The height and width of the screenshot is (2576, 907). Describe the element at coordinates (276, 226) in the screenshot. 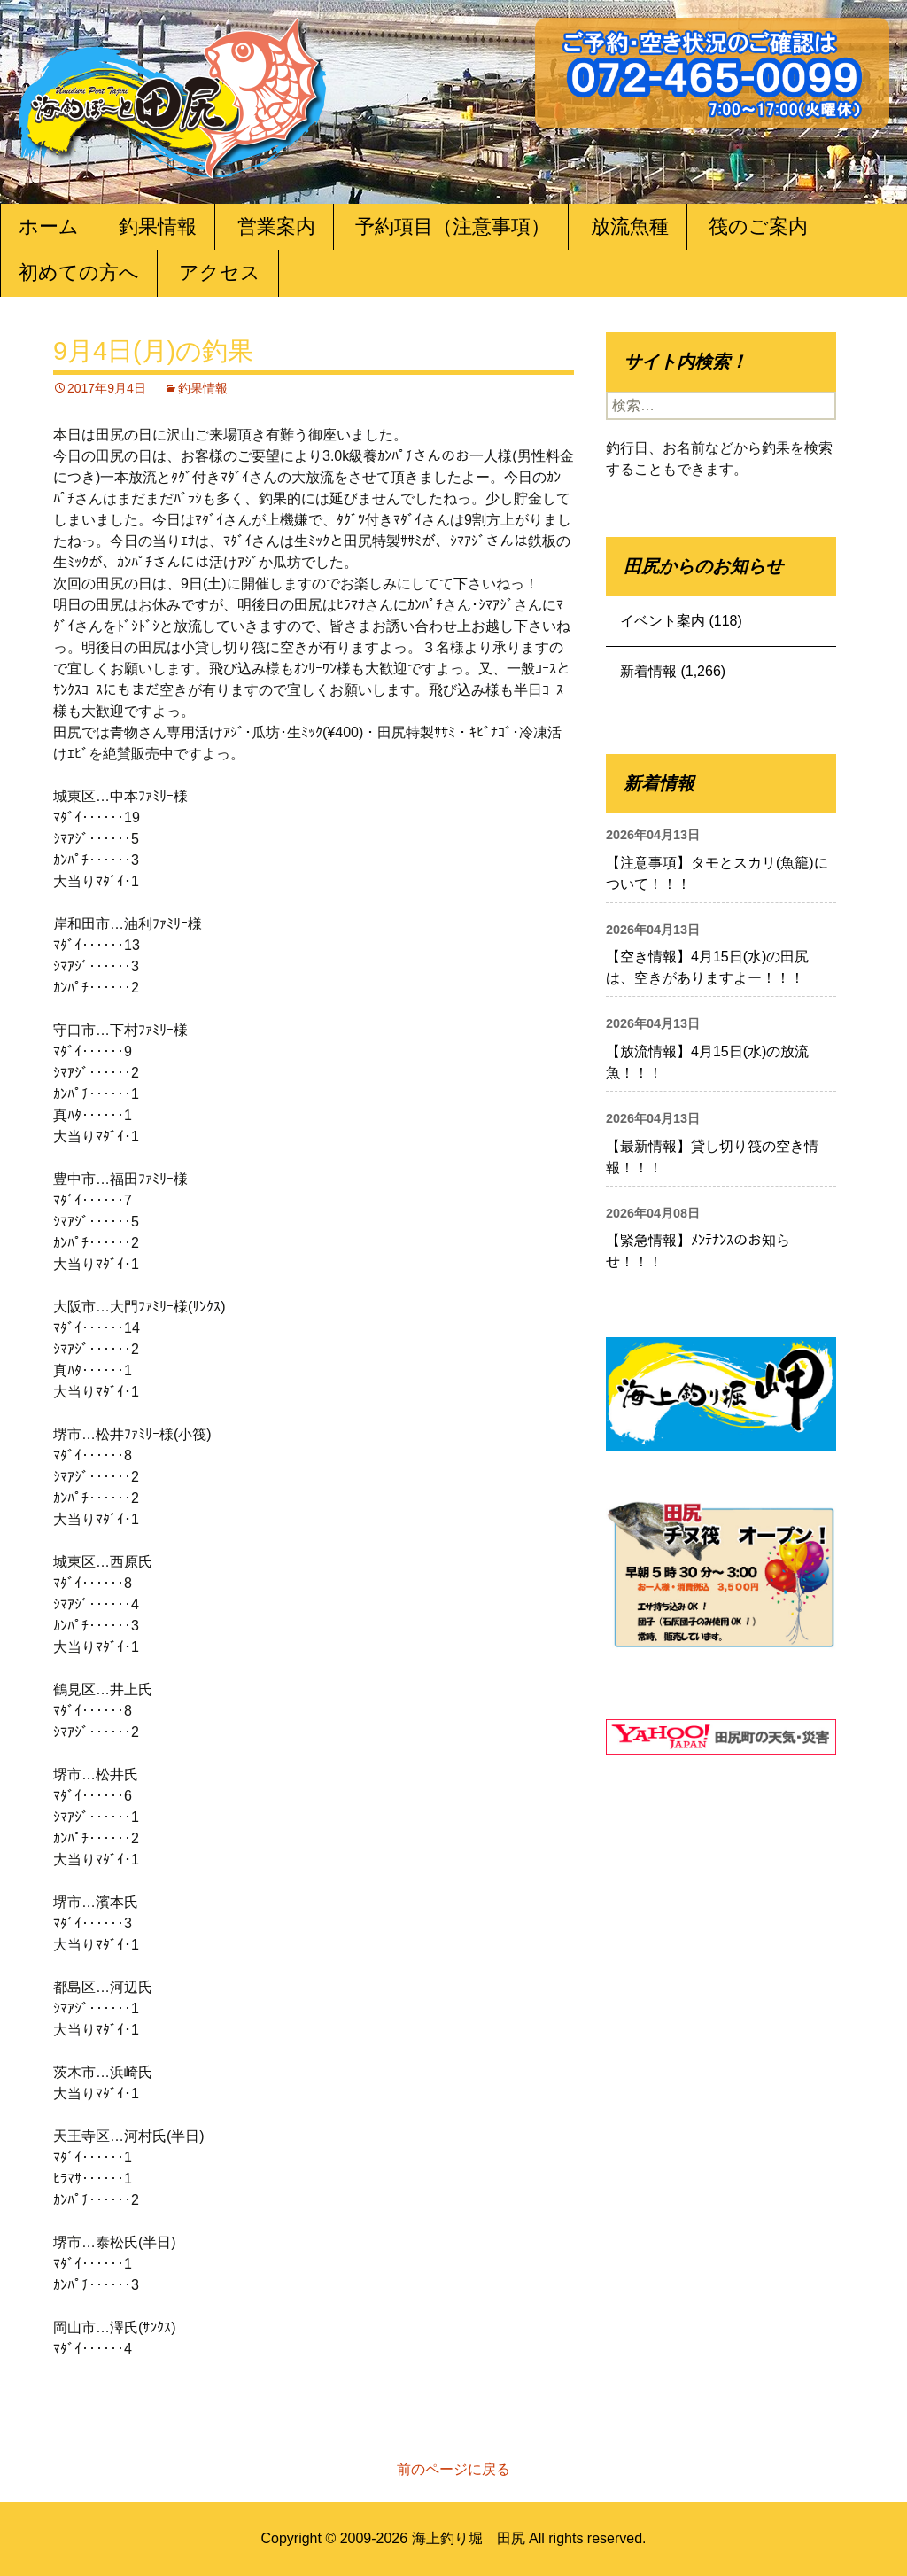

I see `営業案内` at that location.